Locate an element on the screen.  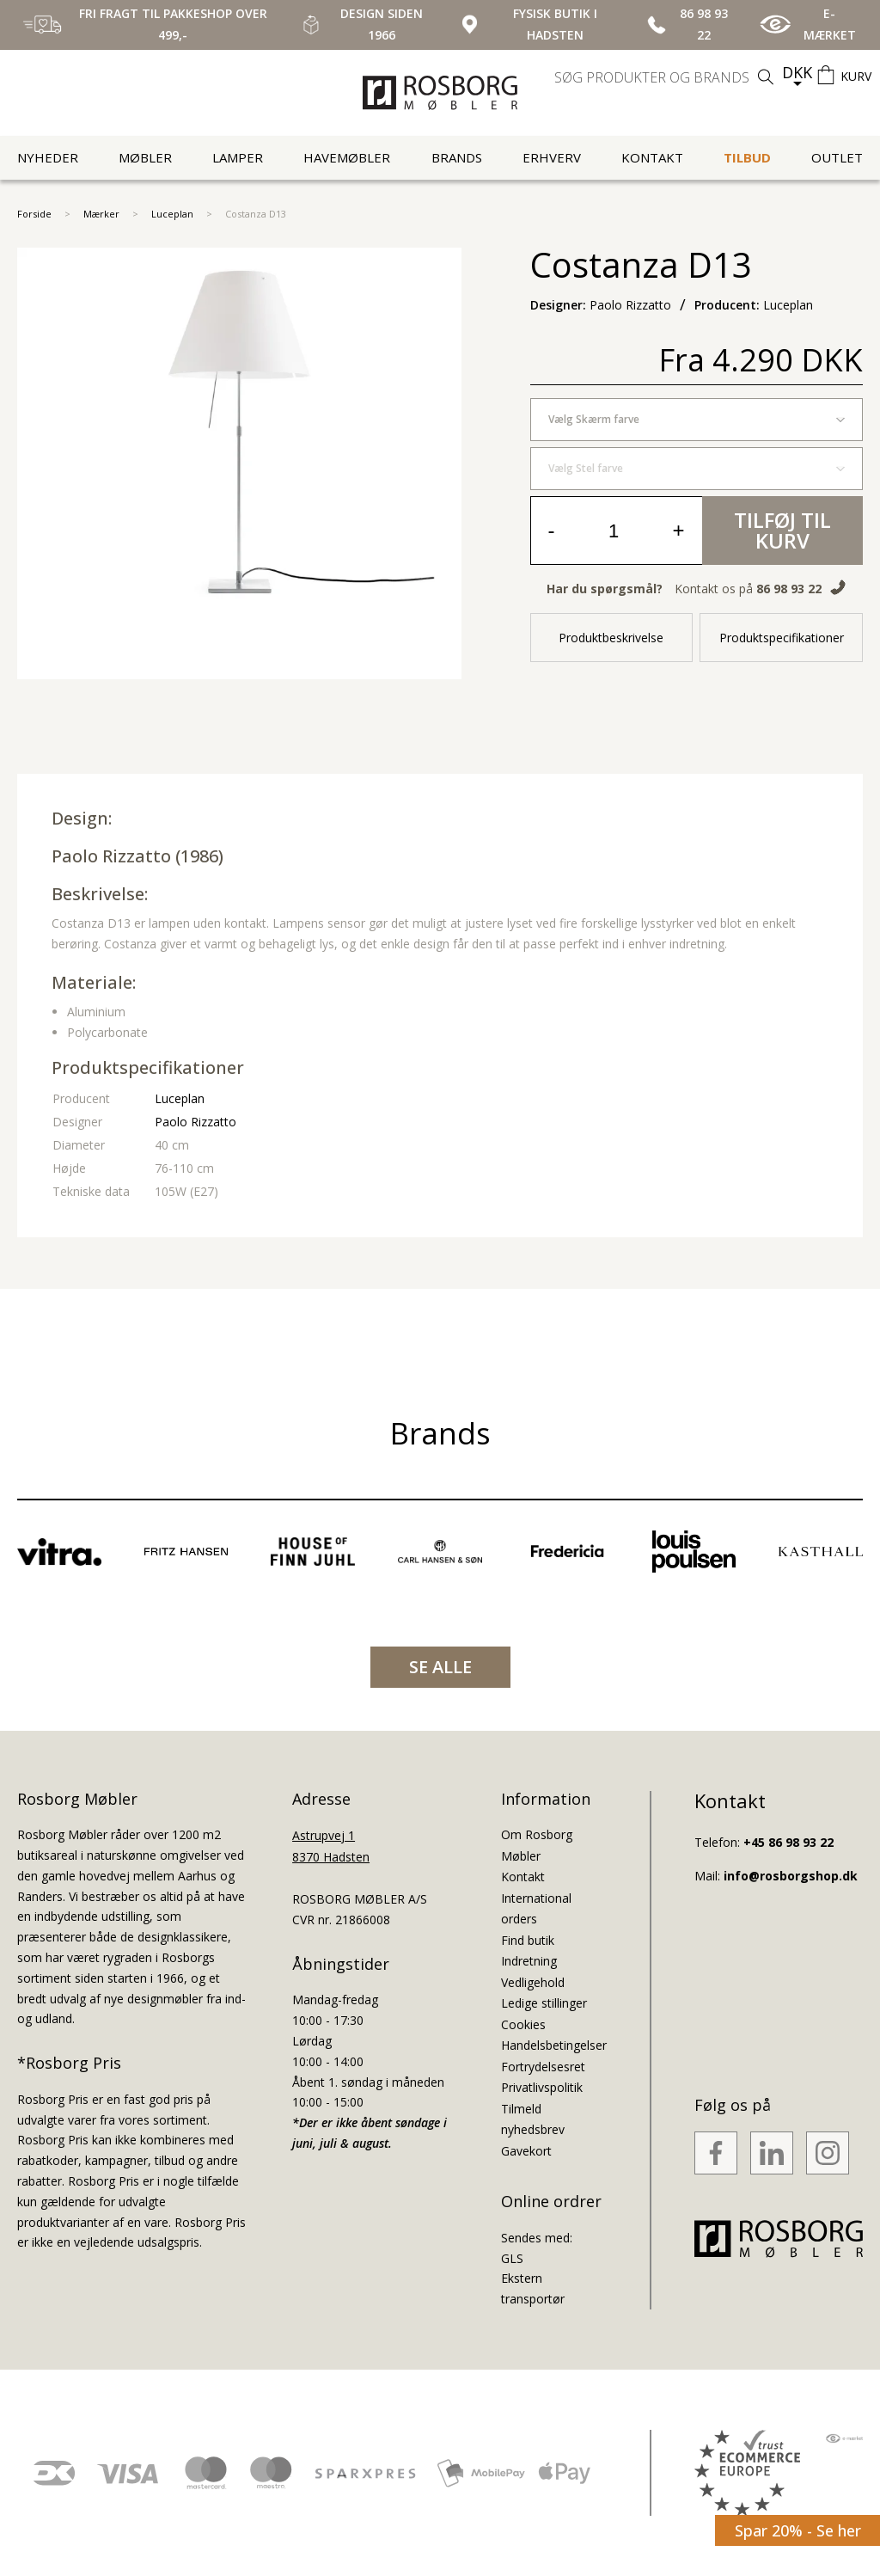
86 98 93 22 is located at coordinates (789, 588).